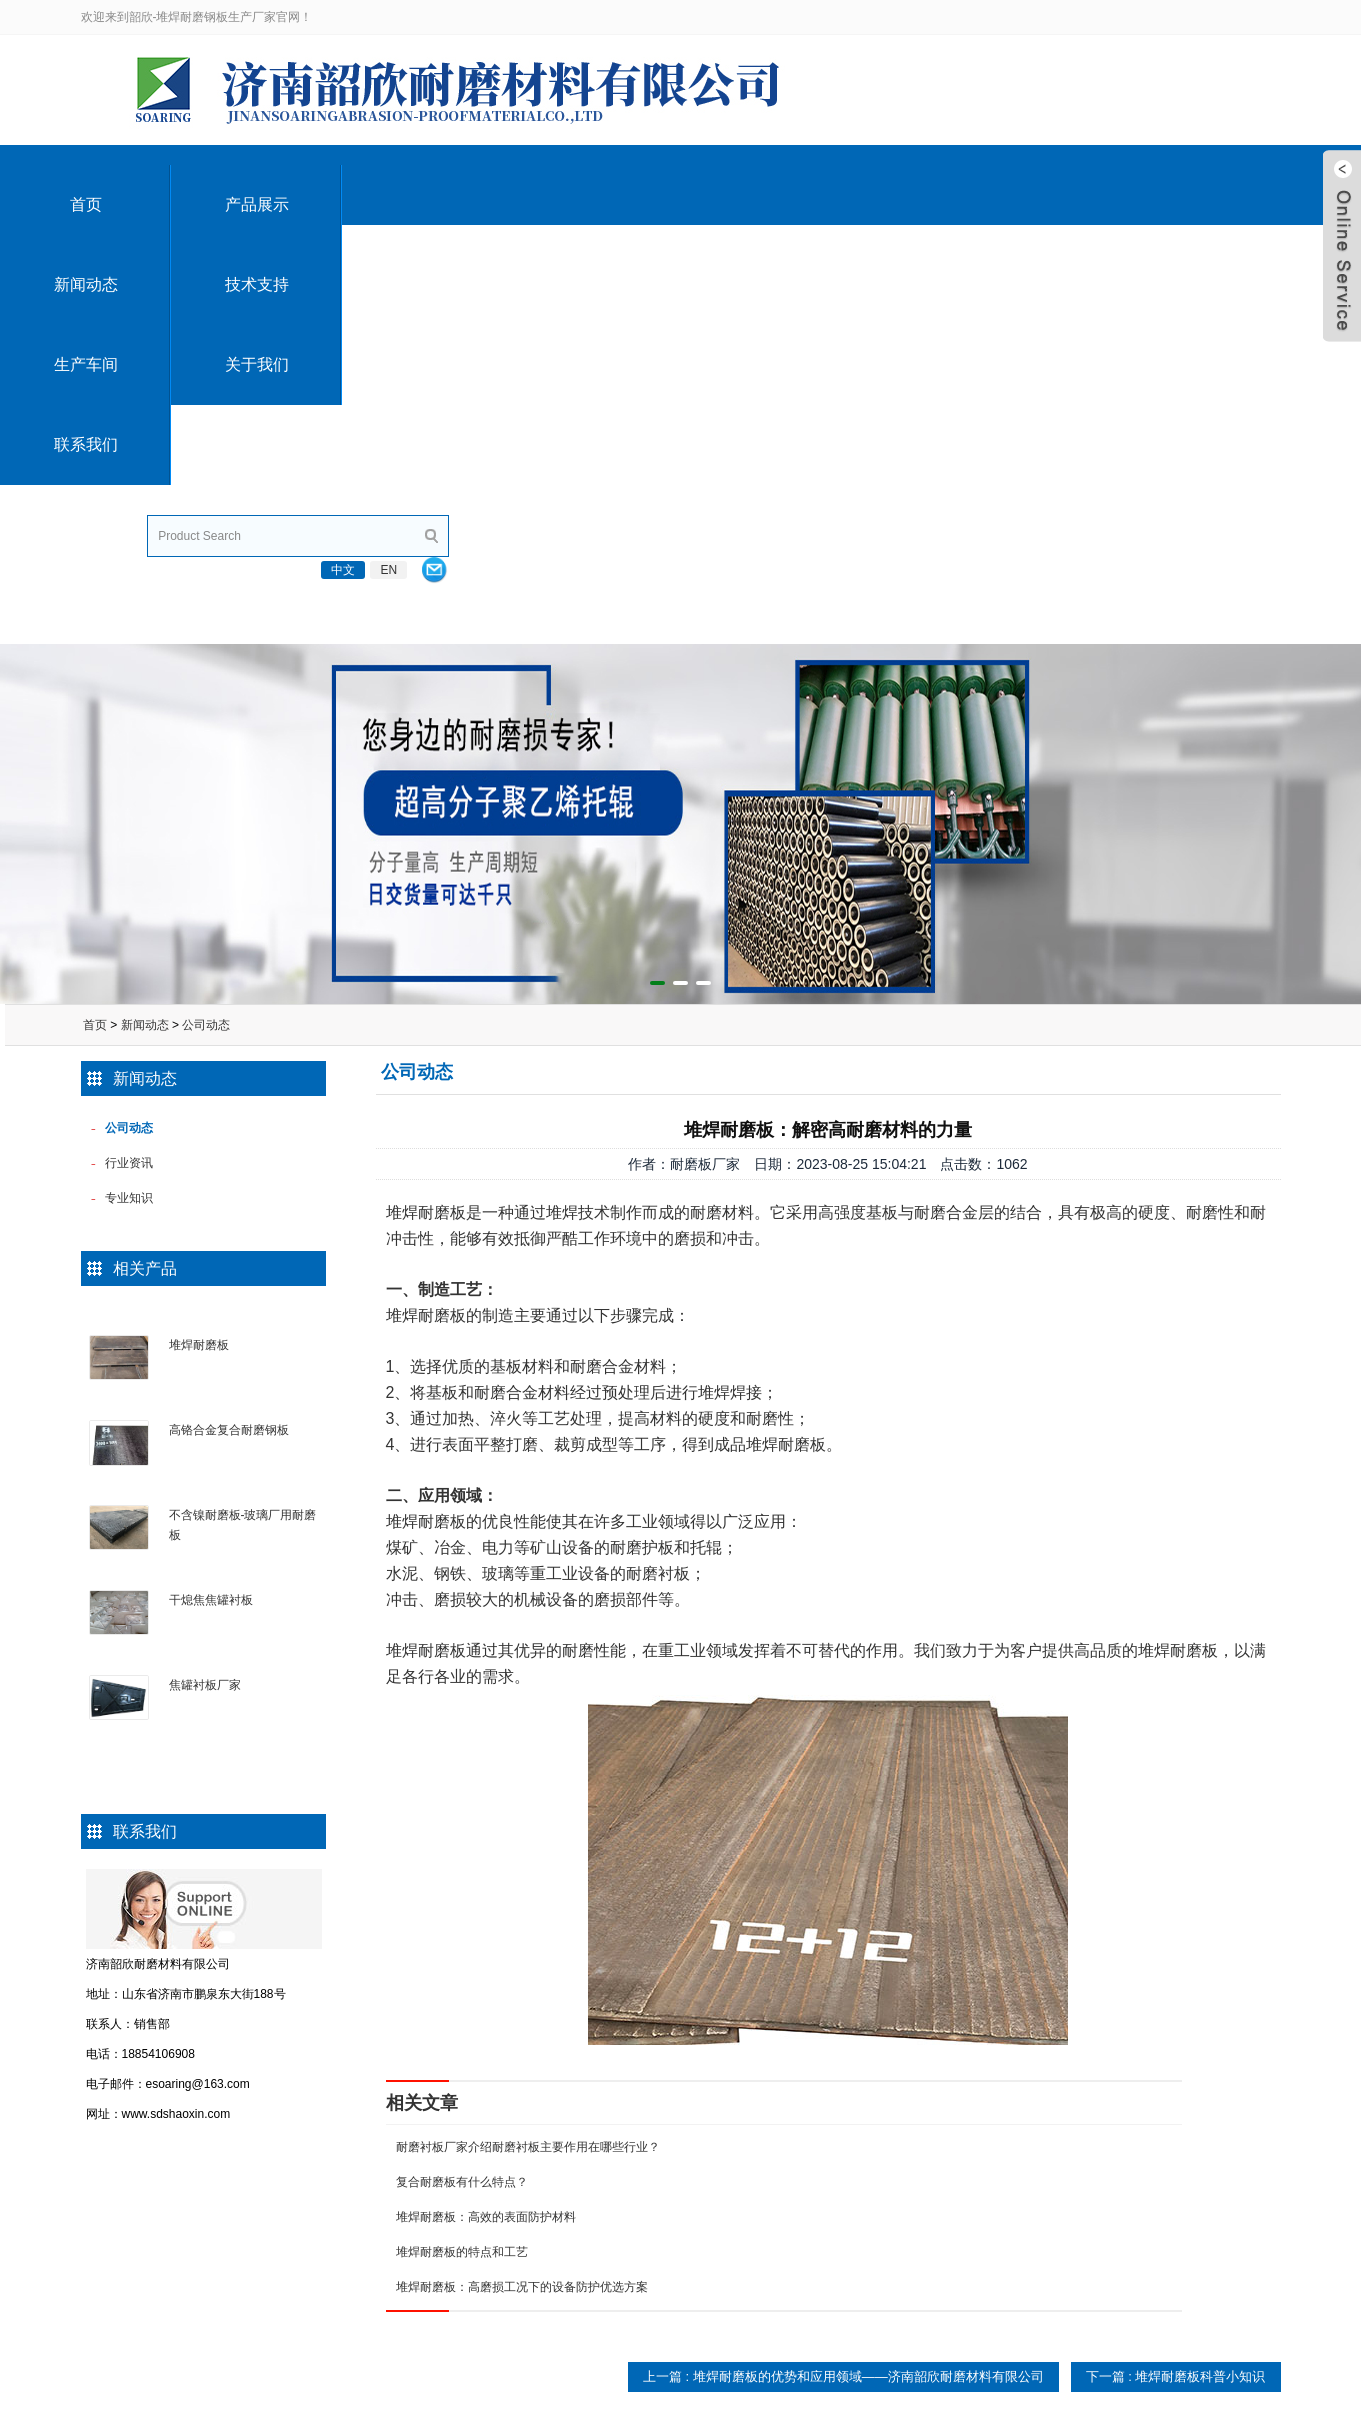 The image size is (1361, 2412). I want to click on 首页, so click(166, 184).